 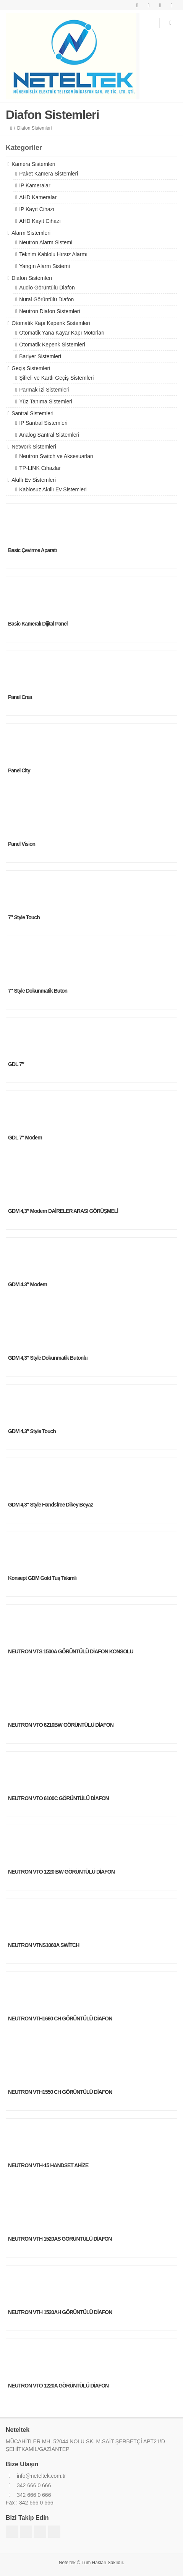 What do you see at coordinates (46, 299) in the screenshot?
I see `Nural Görüntülü Diafon` at bounding box center [46, 299].